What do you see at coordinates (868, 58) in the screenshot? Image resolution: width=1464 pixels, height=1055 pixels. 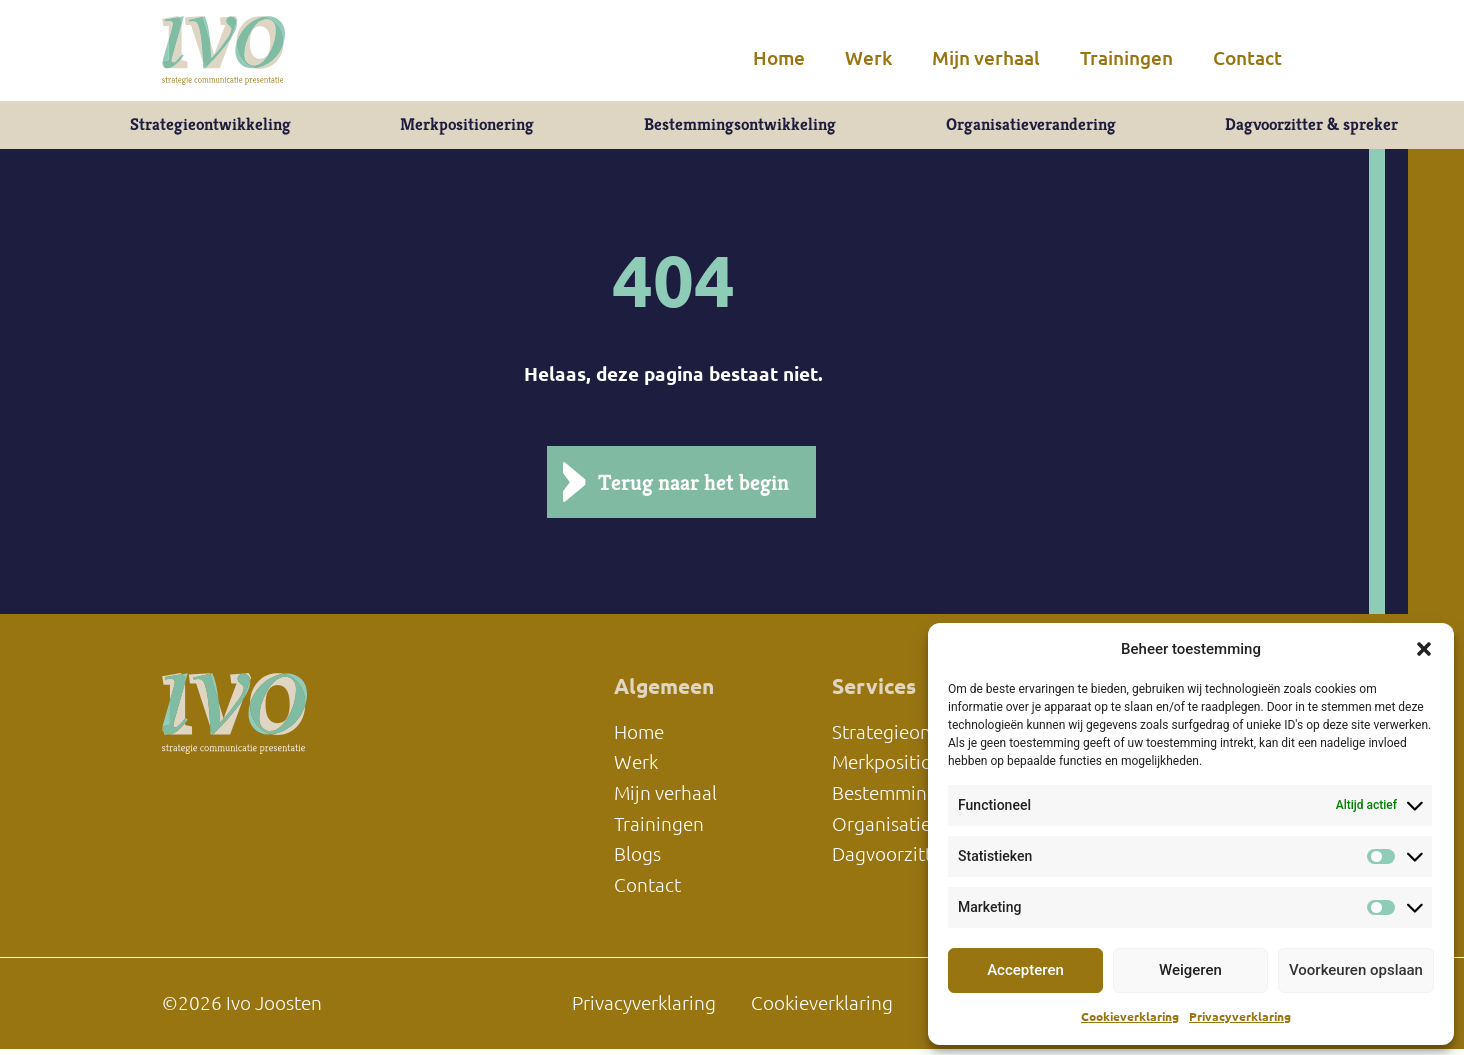 I see `Werk` at bounding box center [868, 58].